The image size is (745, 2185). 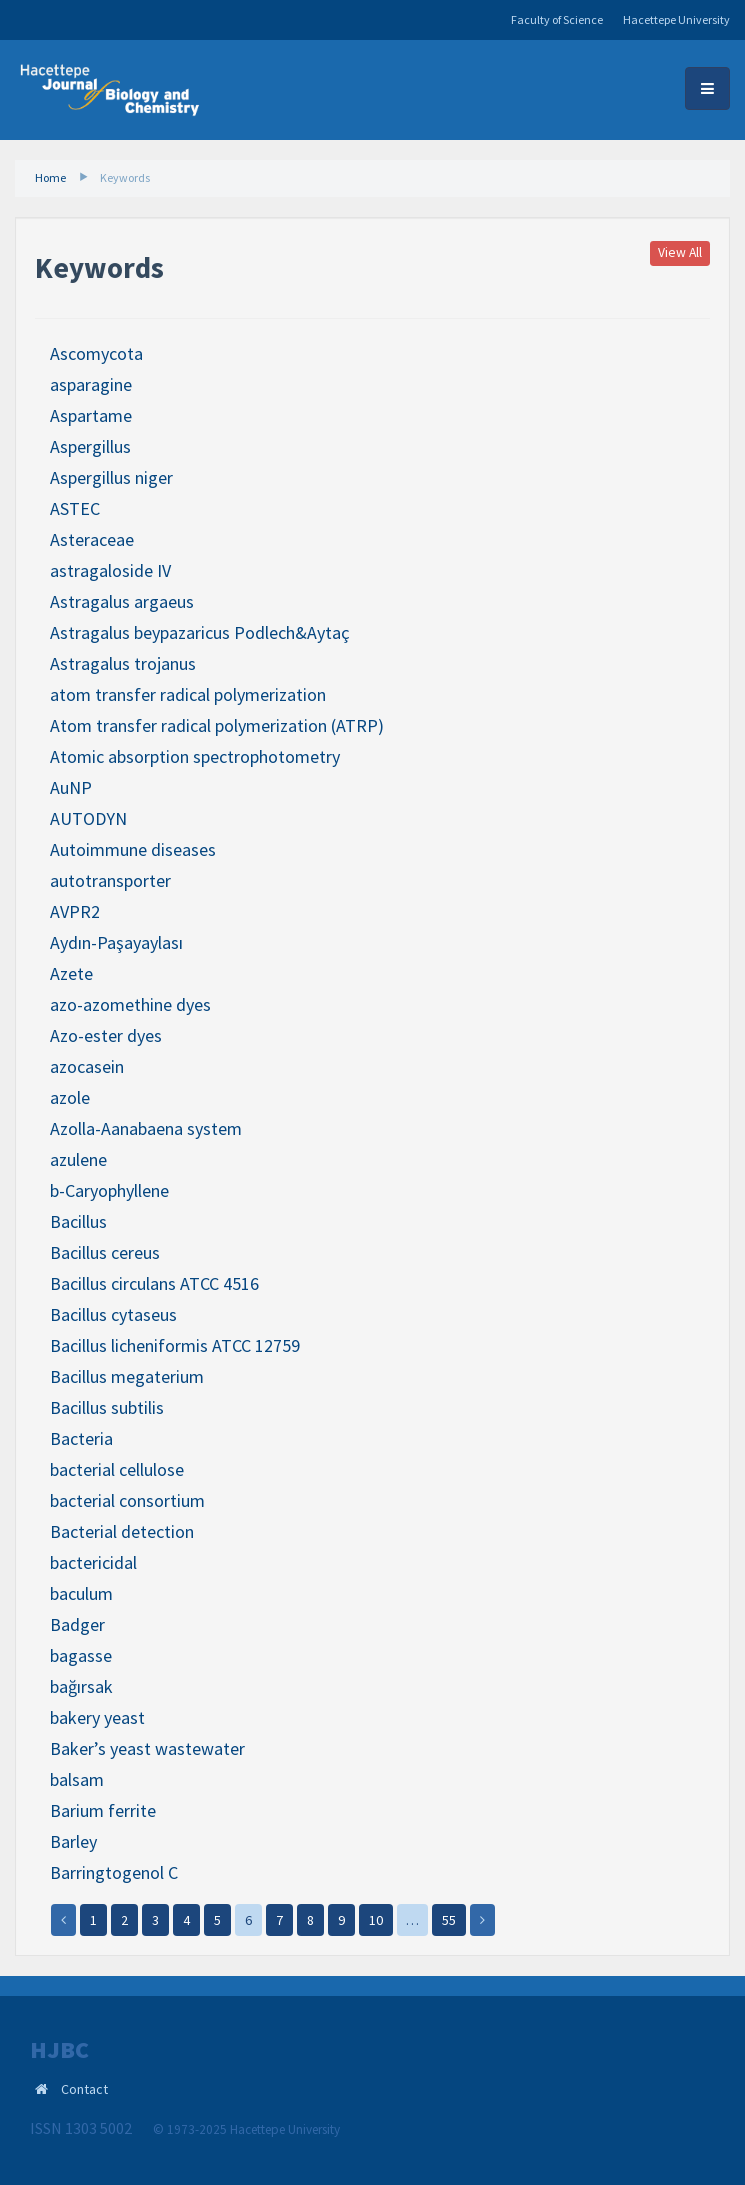 I want to click on Hacettepe University, so click(x=676, y=19).